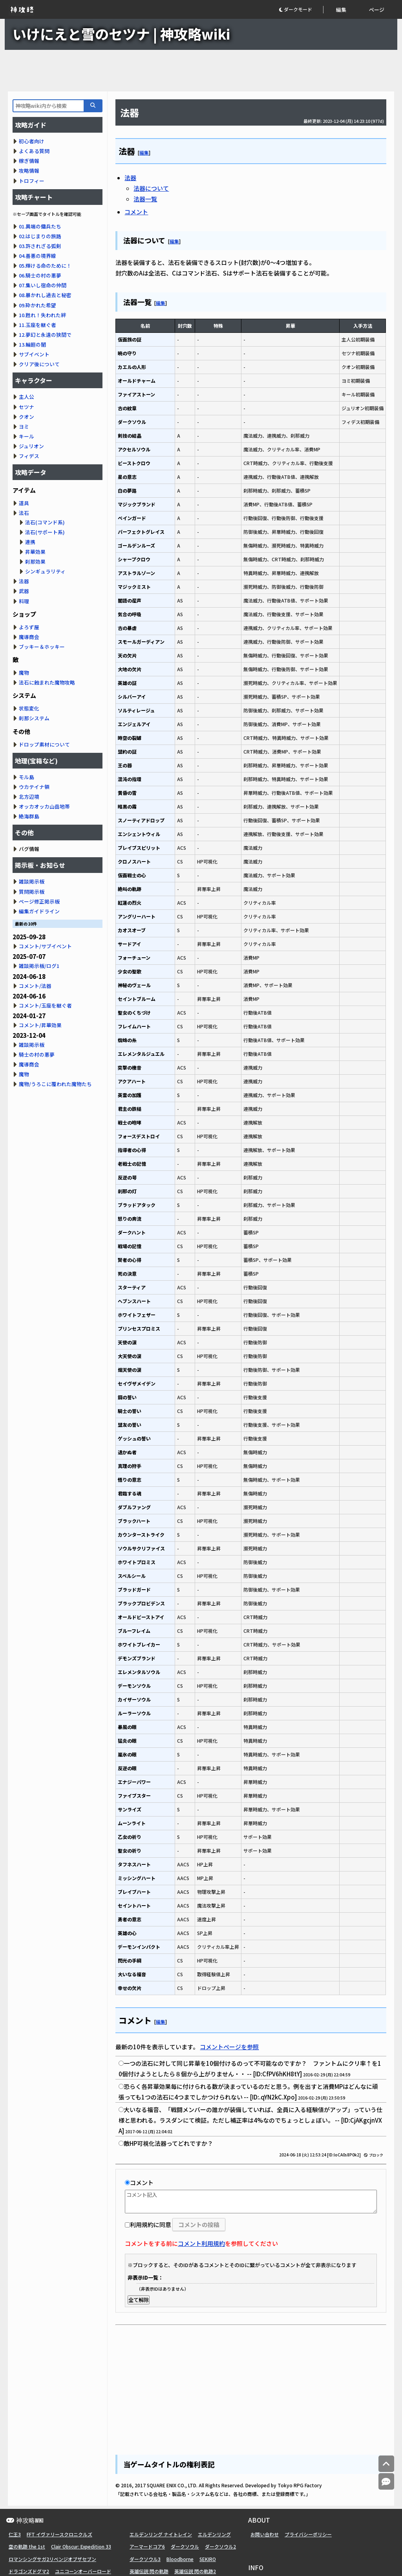  What do you see at coordinates (24, 513) in the screenshot?
I see `法石` at bounding box center [24, 513].